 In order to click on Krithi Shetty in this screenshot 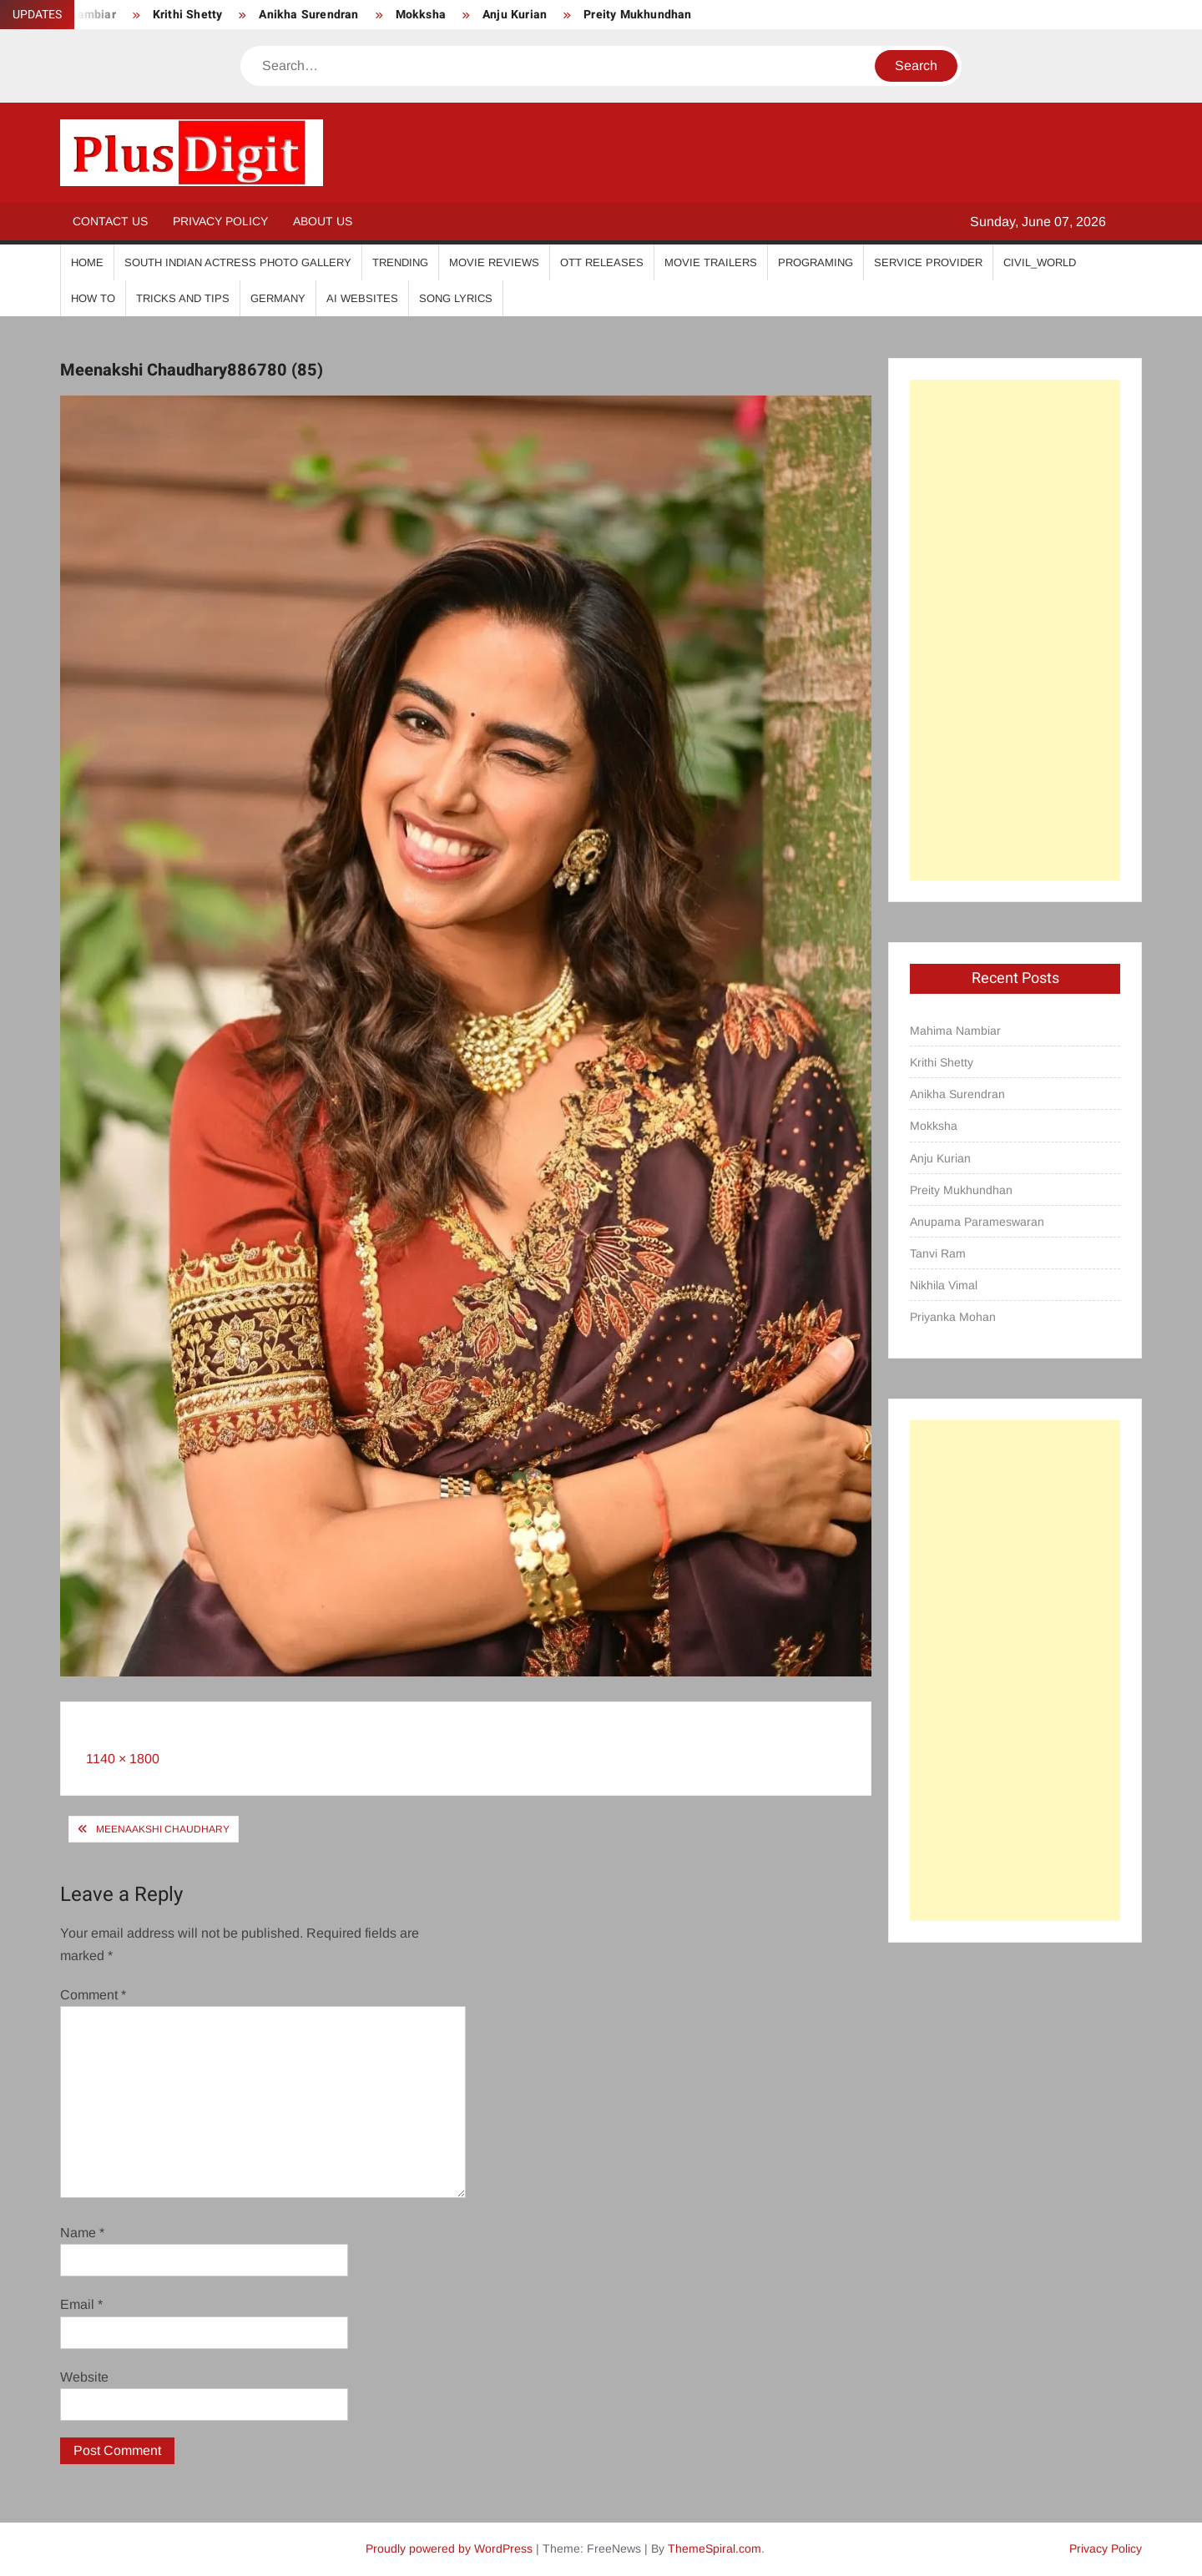, I will do `click(188, 14)`.